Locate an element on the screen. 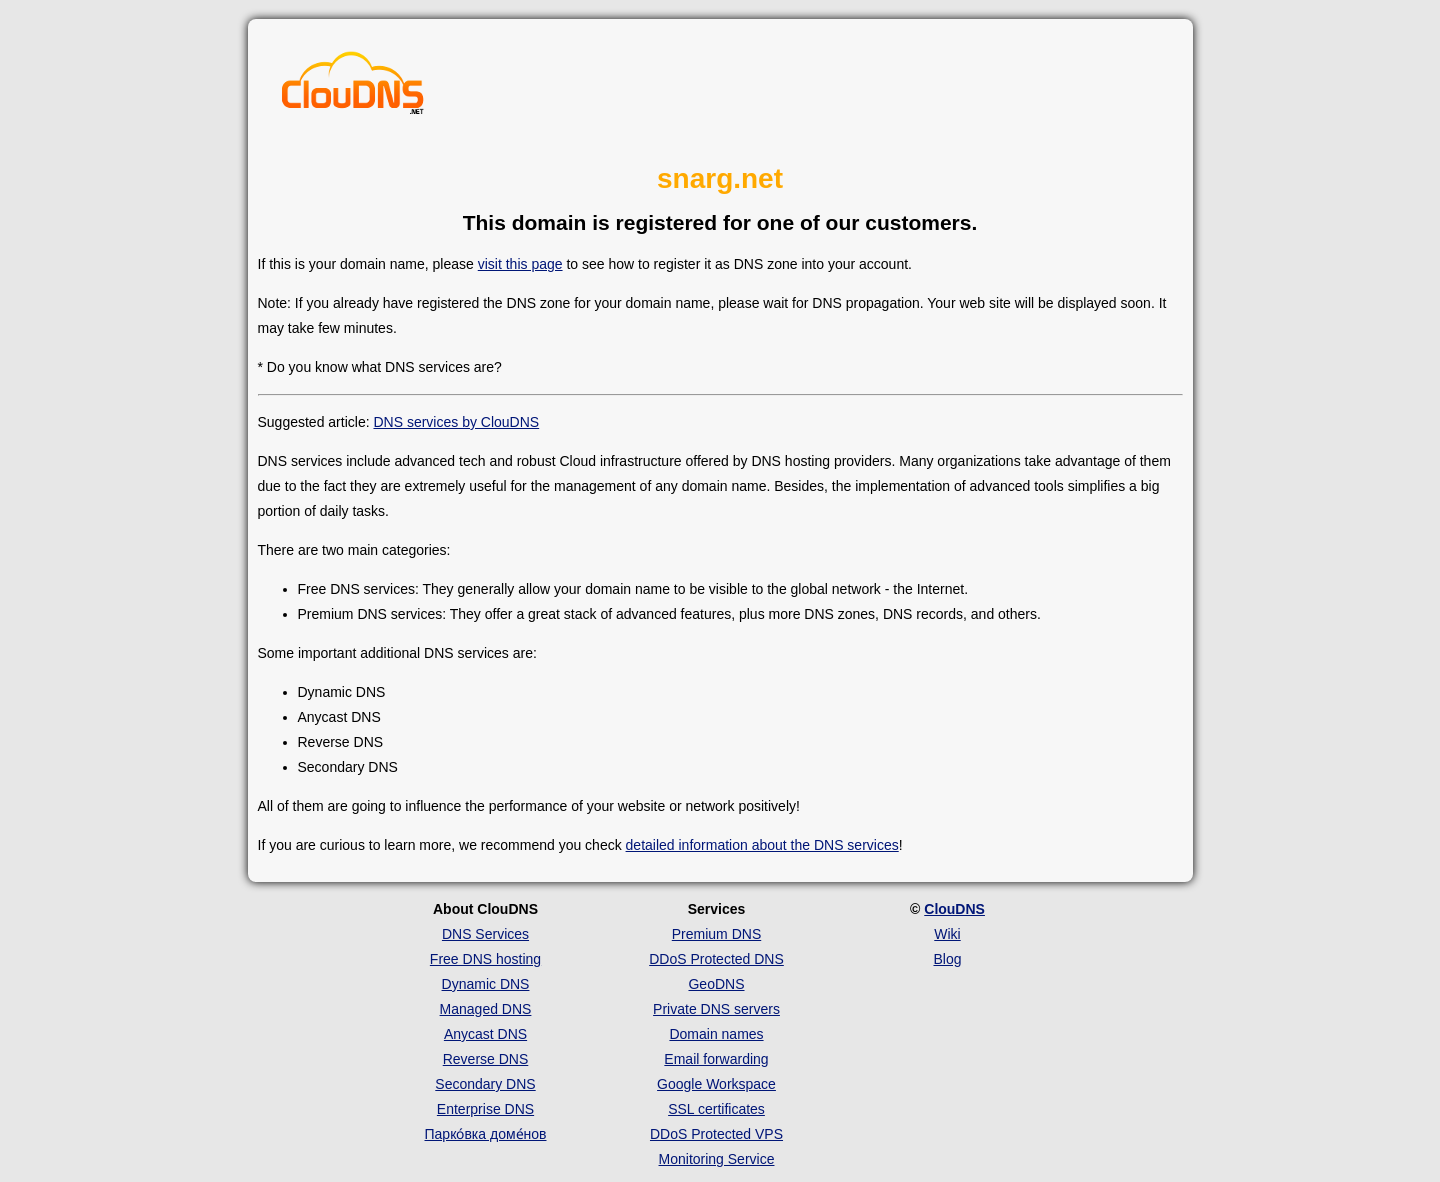  Reverse DNS is located at coordinates (486, 1059).